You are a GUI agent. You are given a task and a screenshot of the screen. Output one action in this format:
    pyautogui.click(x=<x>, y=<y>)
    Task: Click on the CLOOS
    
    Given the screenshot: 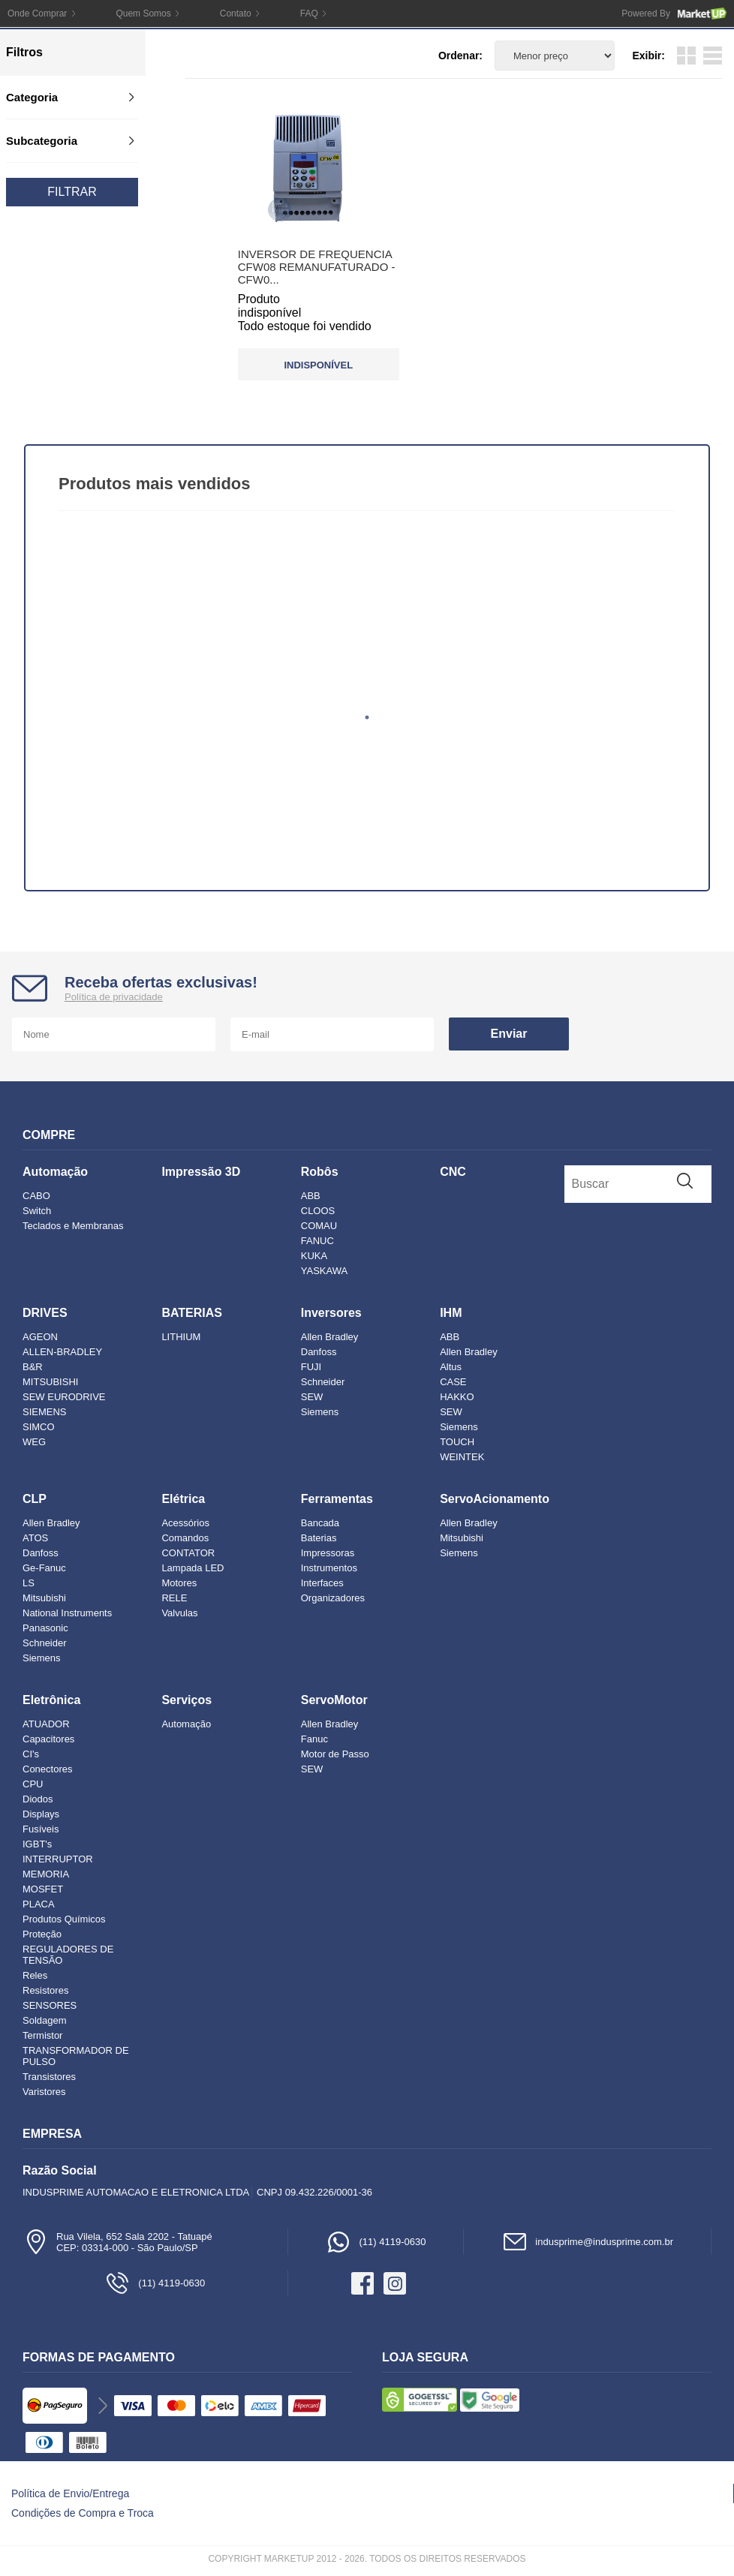 What is the action you would take?
    pyautogui.click(x=318, y=1210)
    